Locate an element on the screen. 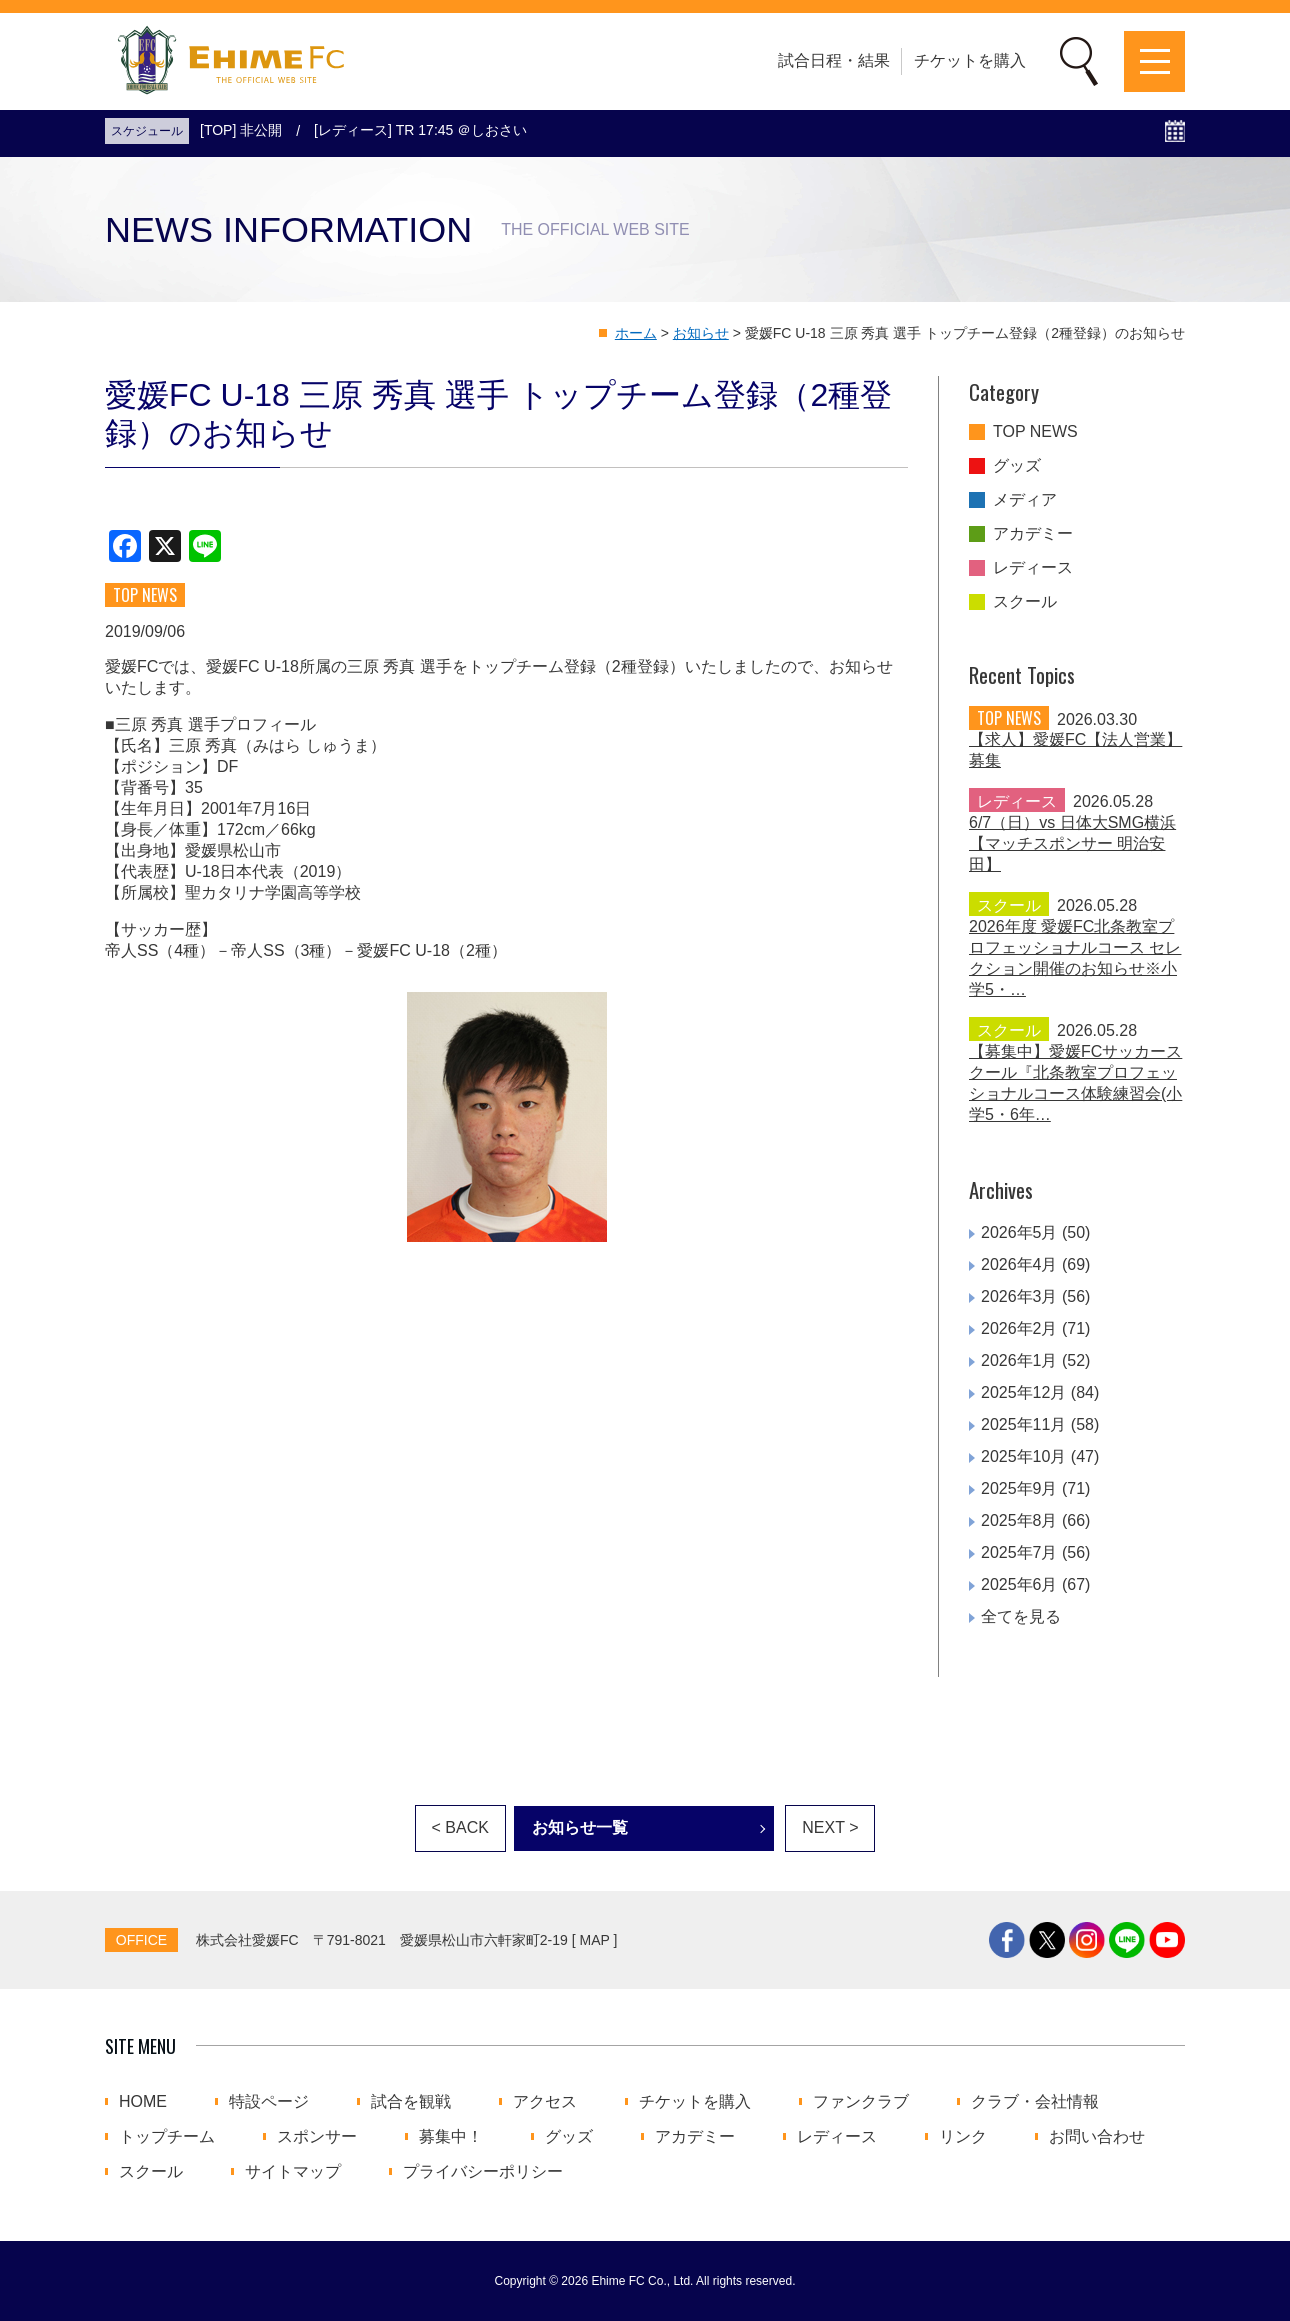 This screenshot has height=2321, width=1290. プライバシーポリシー is located at coordinates (483, 2172).